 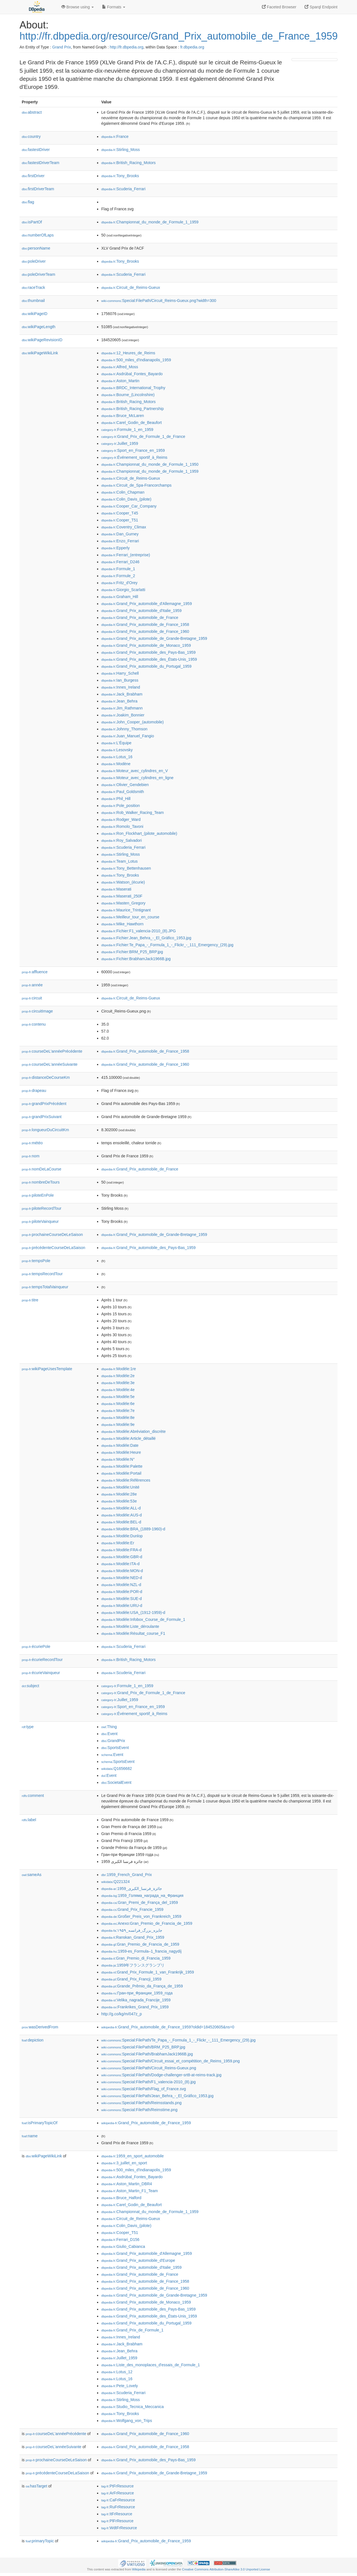 What do you see at coordinates (121, 1473) in the screenshot?
I see `:Modèle:Portail` at bounding box center [121, 1473].